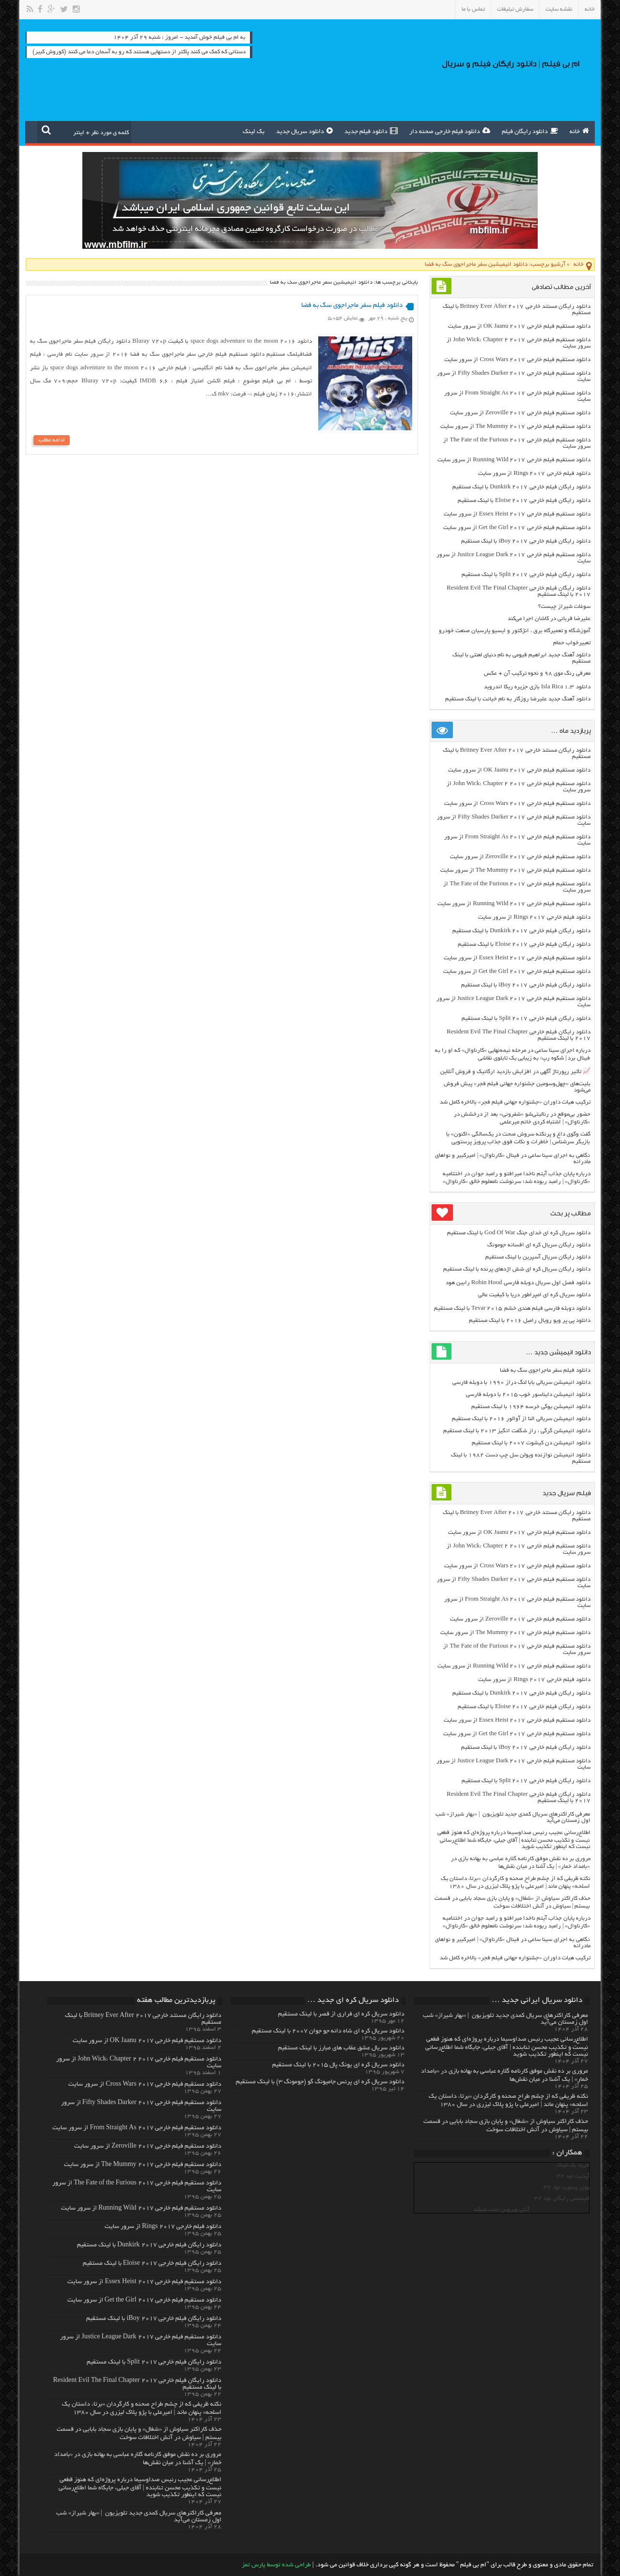  Describe the element at coordinates (573, 2176) in the screenshot. I see `آپدیت نود 32` at that location.